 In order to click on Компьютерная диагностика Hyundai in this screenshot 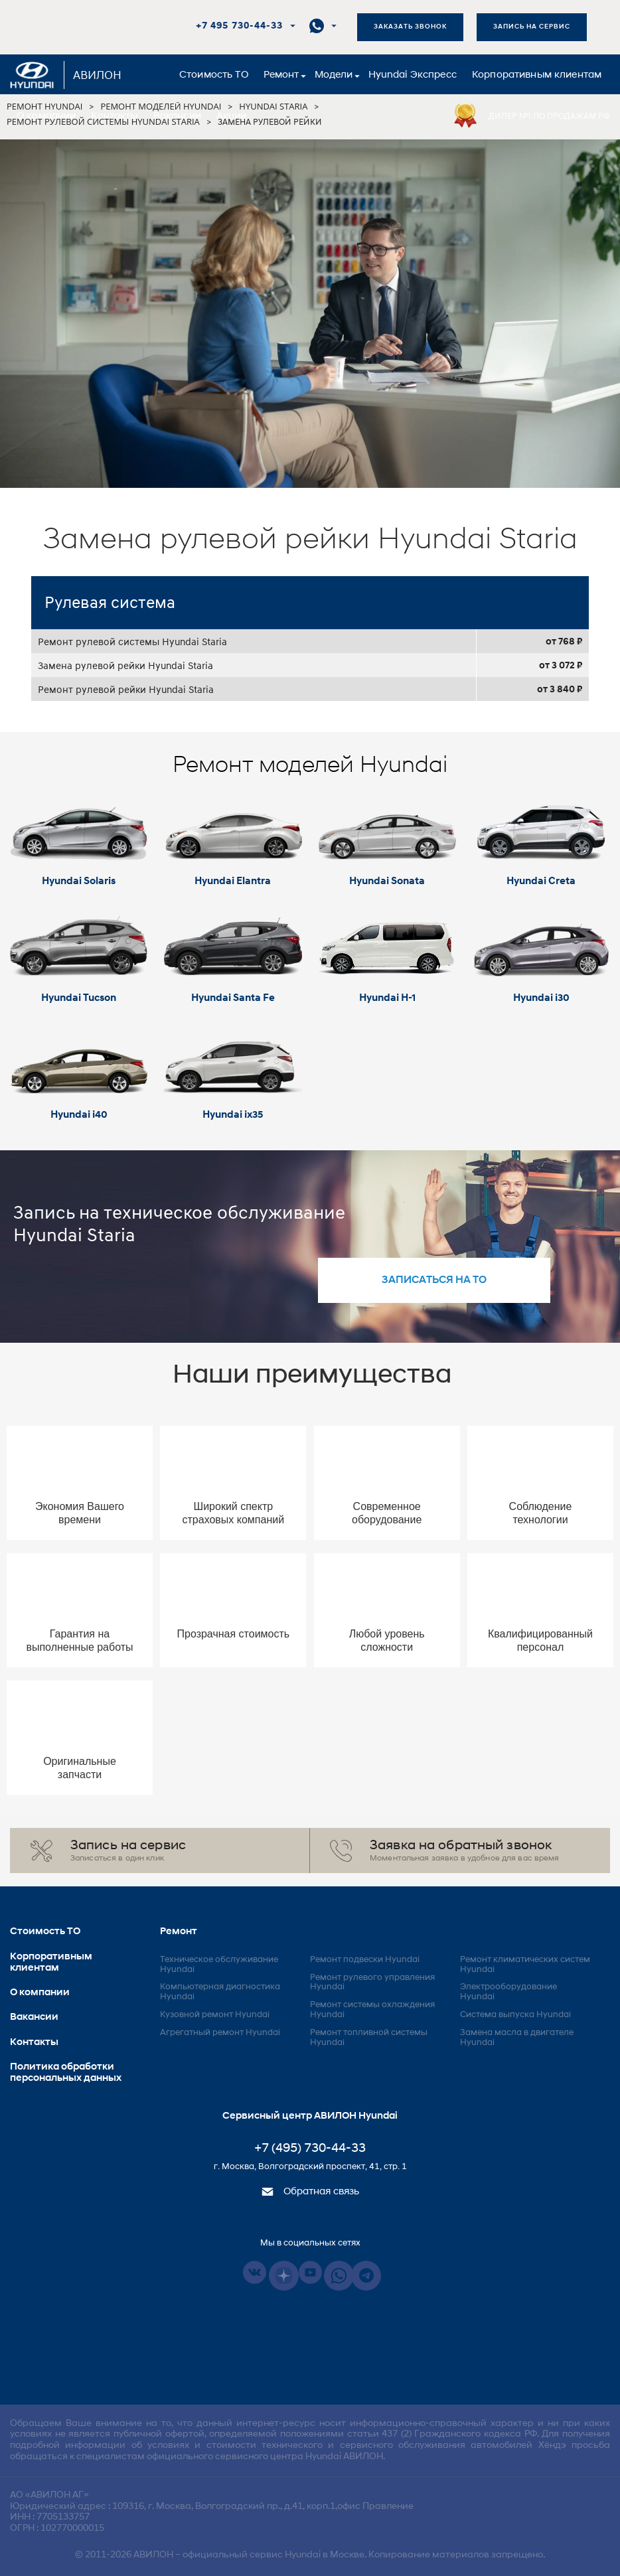, I will do `click(220, 1992)`.